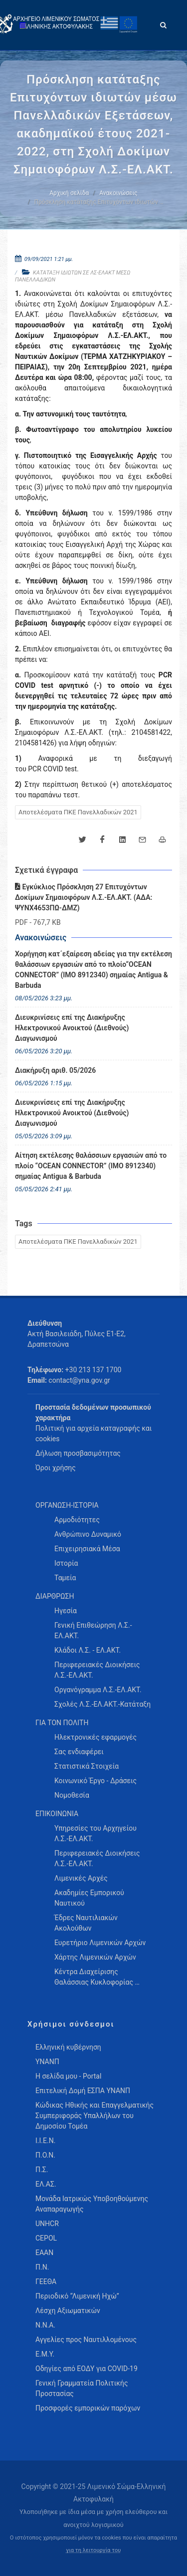 The width and height of the screenshot is (187, 2576). Describe the element at coordinates (68, 2047) in the screenshot. I see `Ελληνική κυβέρνηση` at that location.